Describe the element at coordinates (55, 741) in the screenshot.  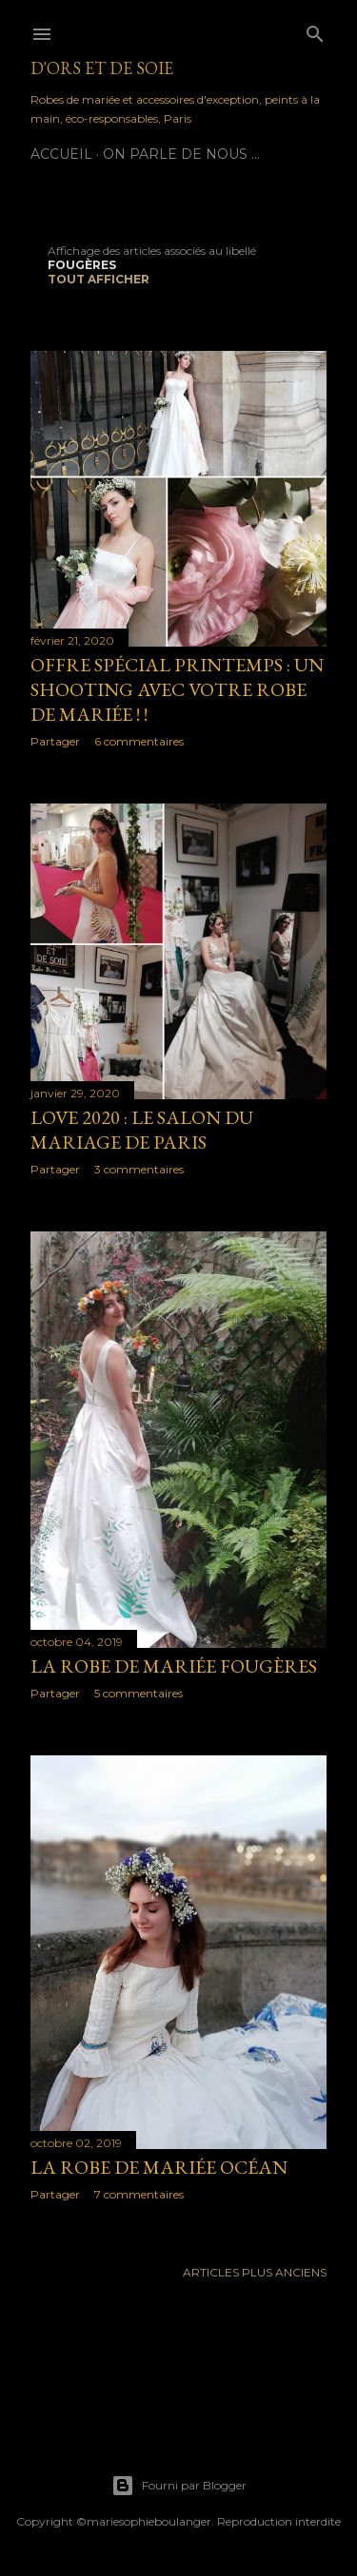
I see `Partager [button]` at that location.